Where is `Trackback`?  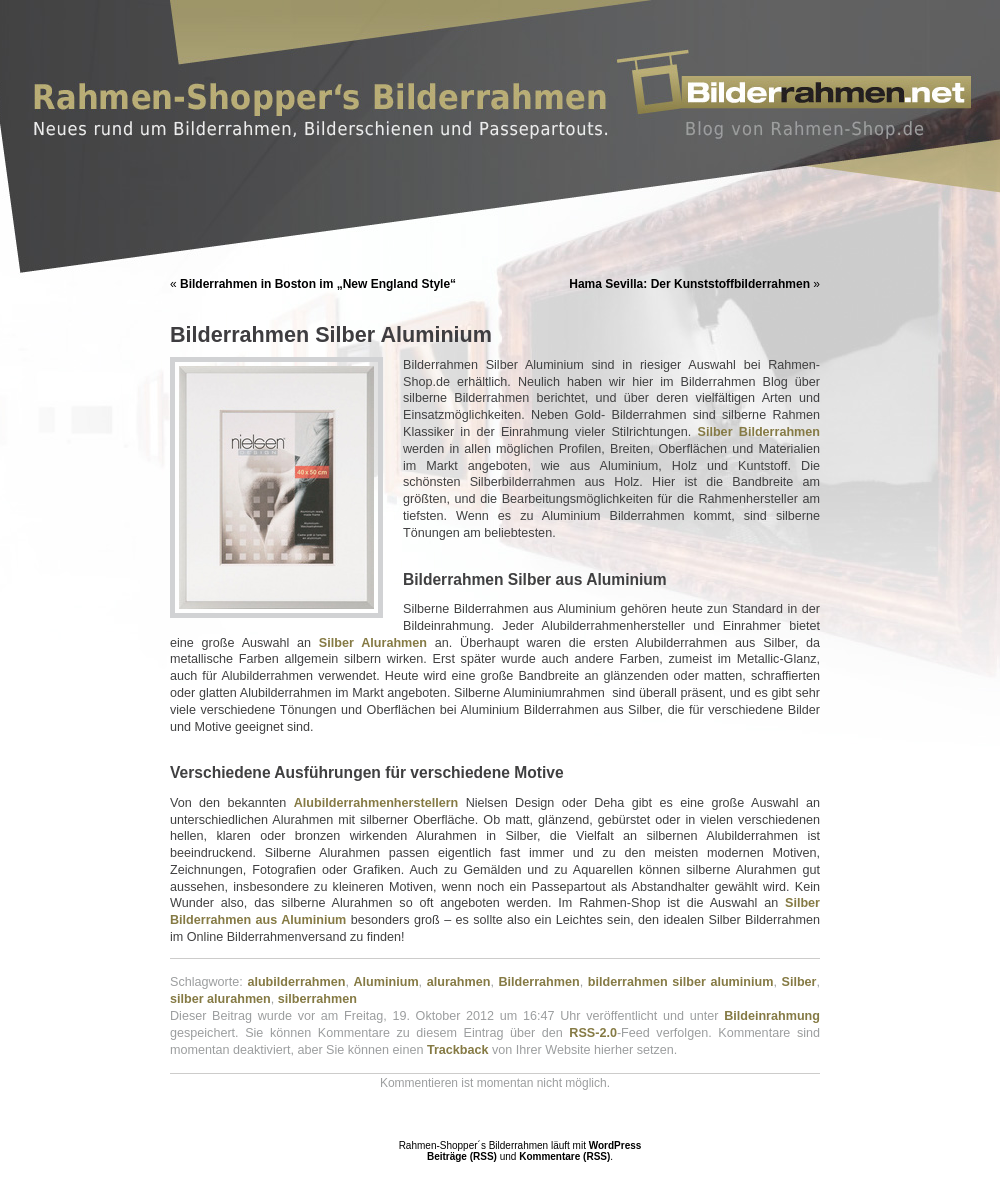
Trackback is located at coordinates (458, 1050).